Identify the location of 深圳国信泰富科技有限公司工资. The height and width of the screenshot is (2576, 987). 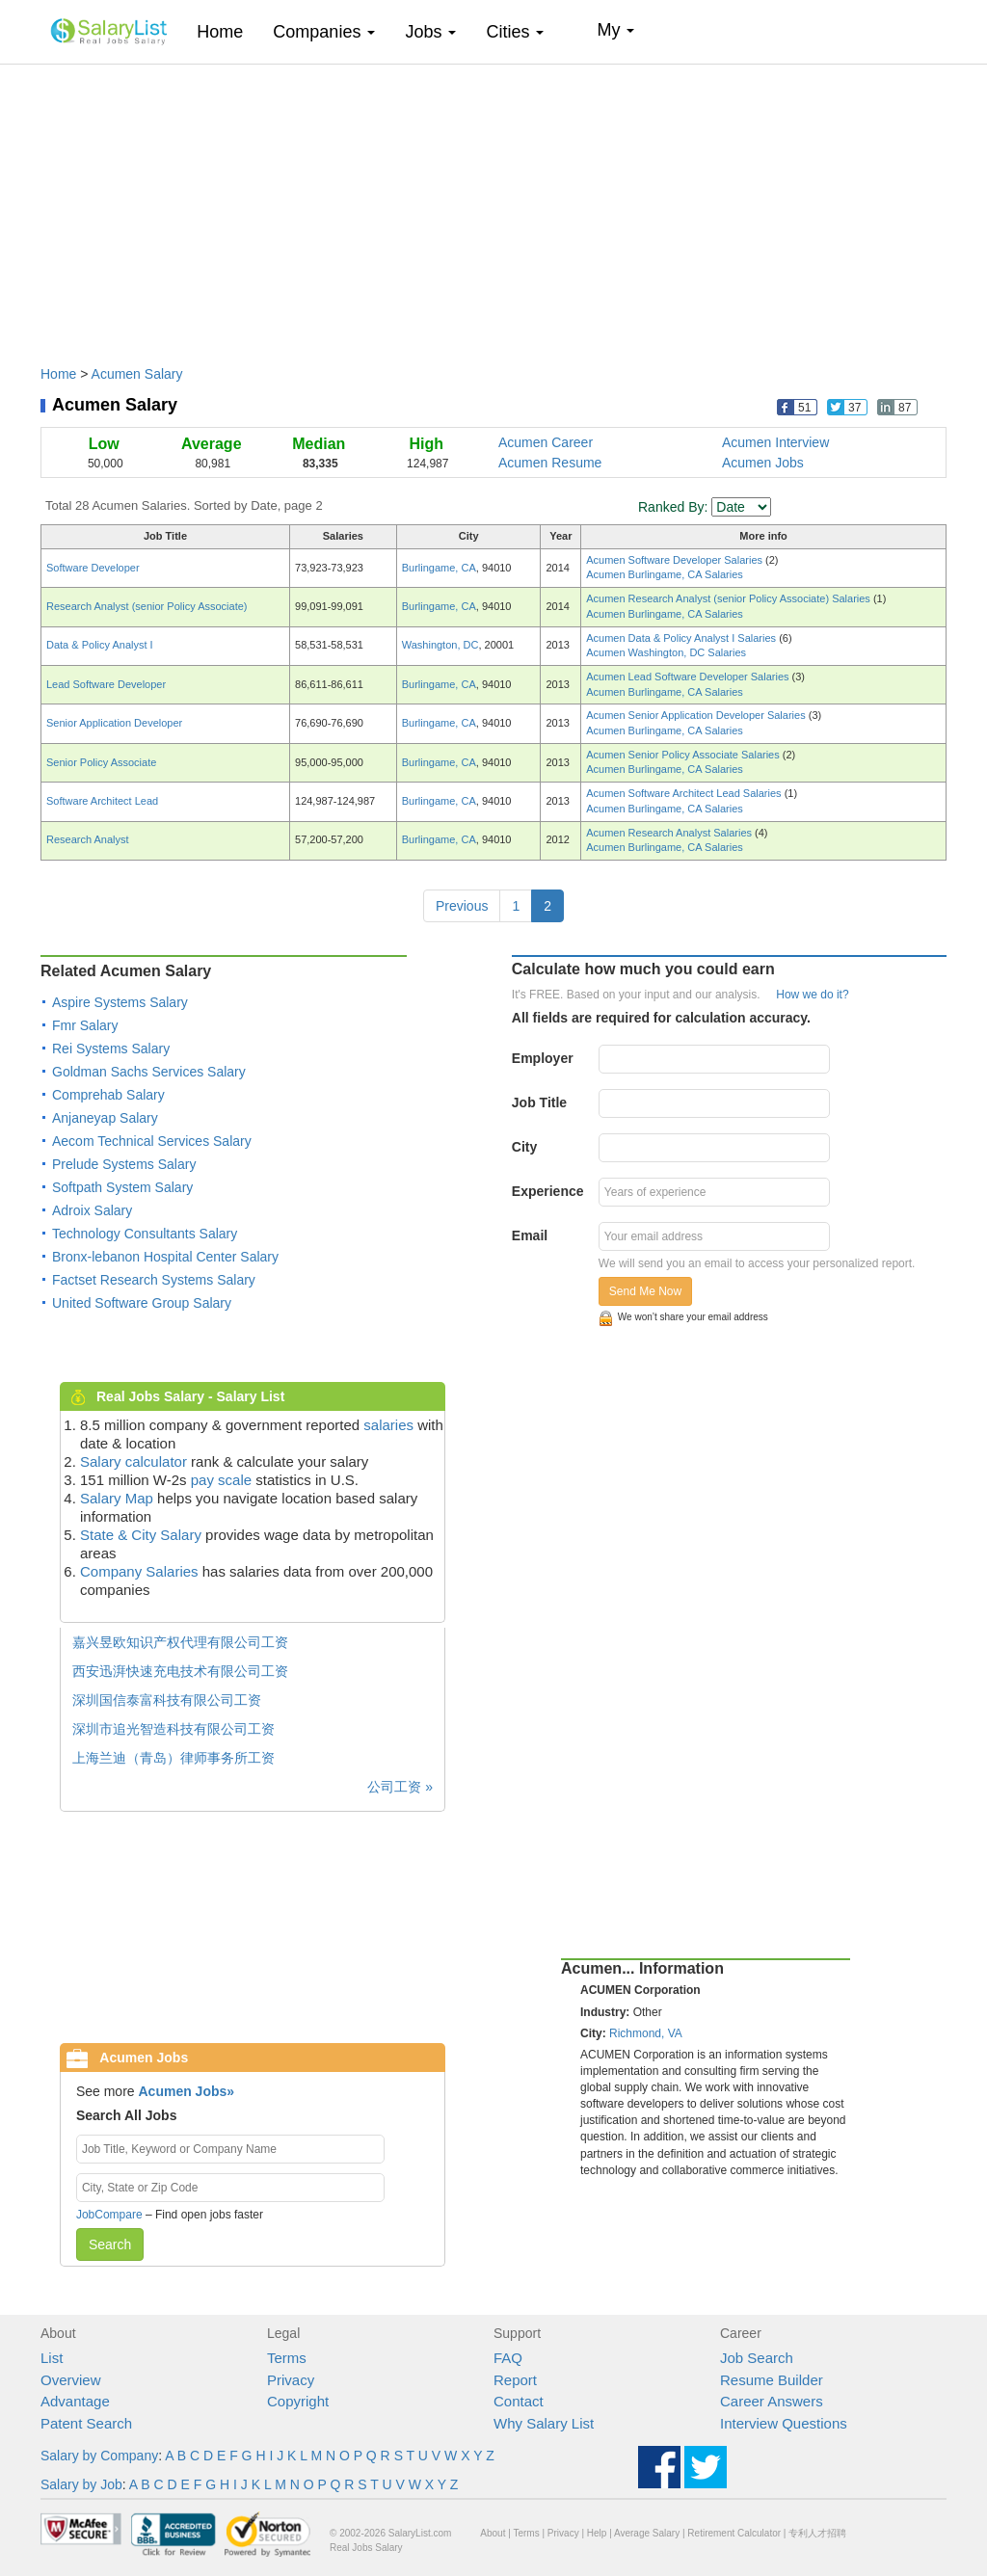
(166, 1700).